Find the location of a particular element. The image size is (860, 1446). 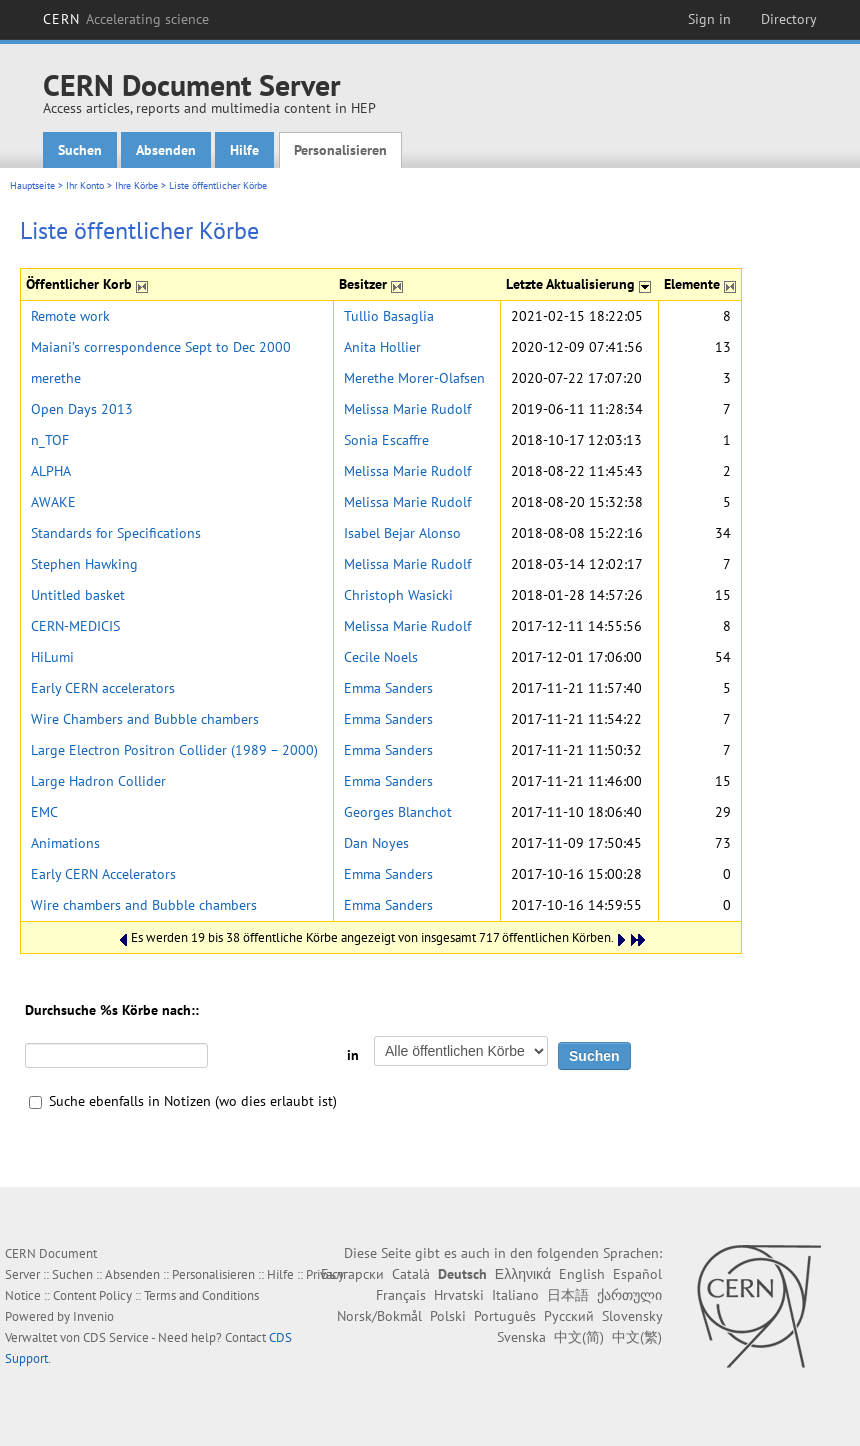

CERN-MEDICIS is located at coordinates (75, 626).